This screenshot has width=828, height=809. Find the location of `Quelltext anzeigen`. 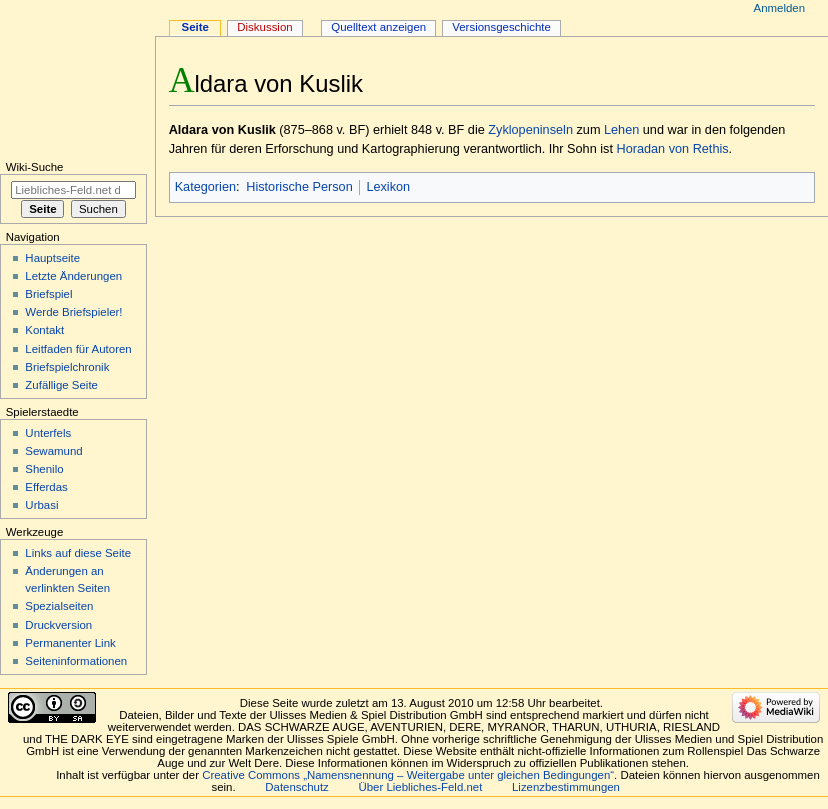

Quelltext anzeigen is located at coordinates (378, 27).